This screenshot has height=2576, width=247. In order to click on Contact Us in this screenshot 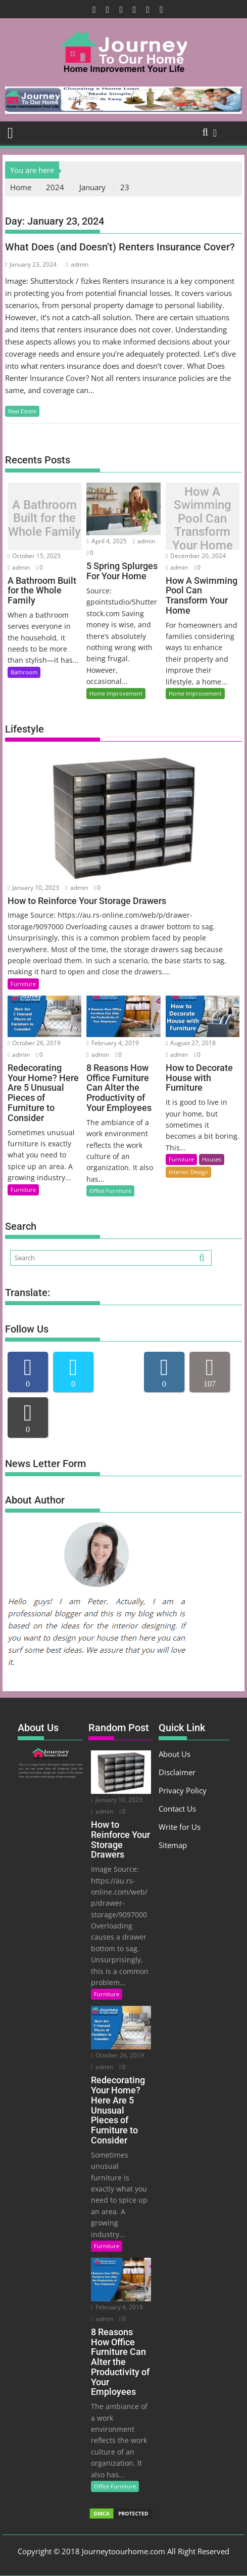, I will do `click(177, 1809)`.